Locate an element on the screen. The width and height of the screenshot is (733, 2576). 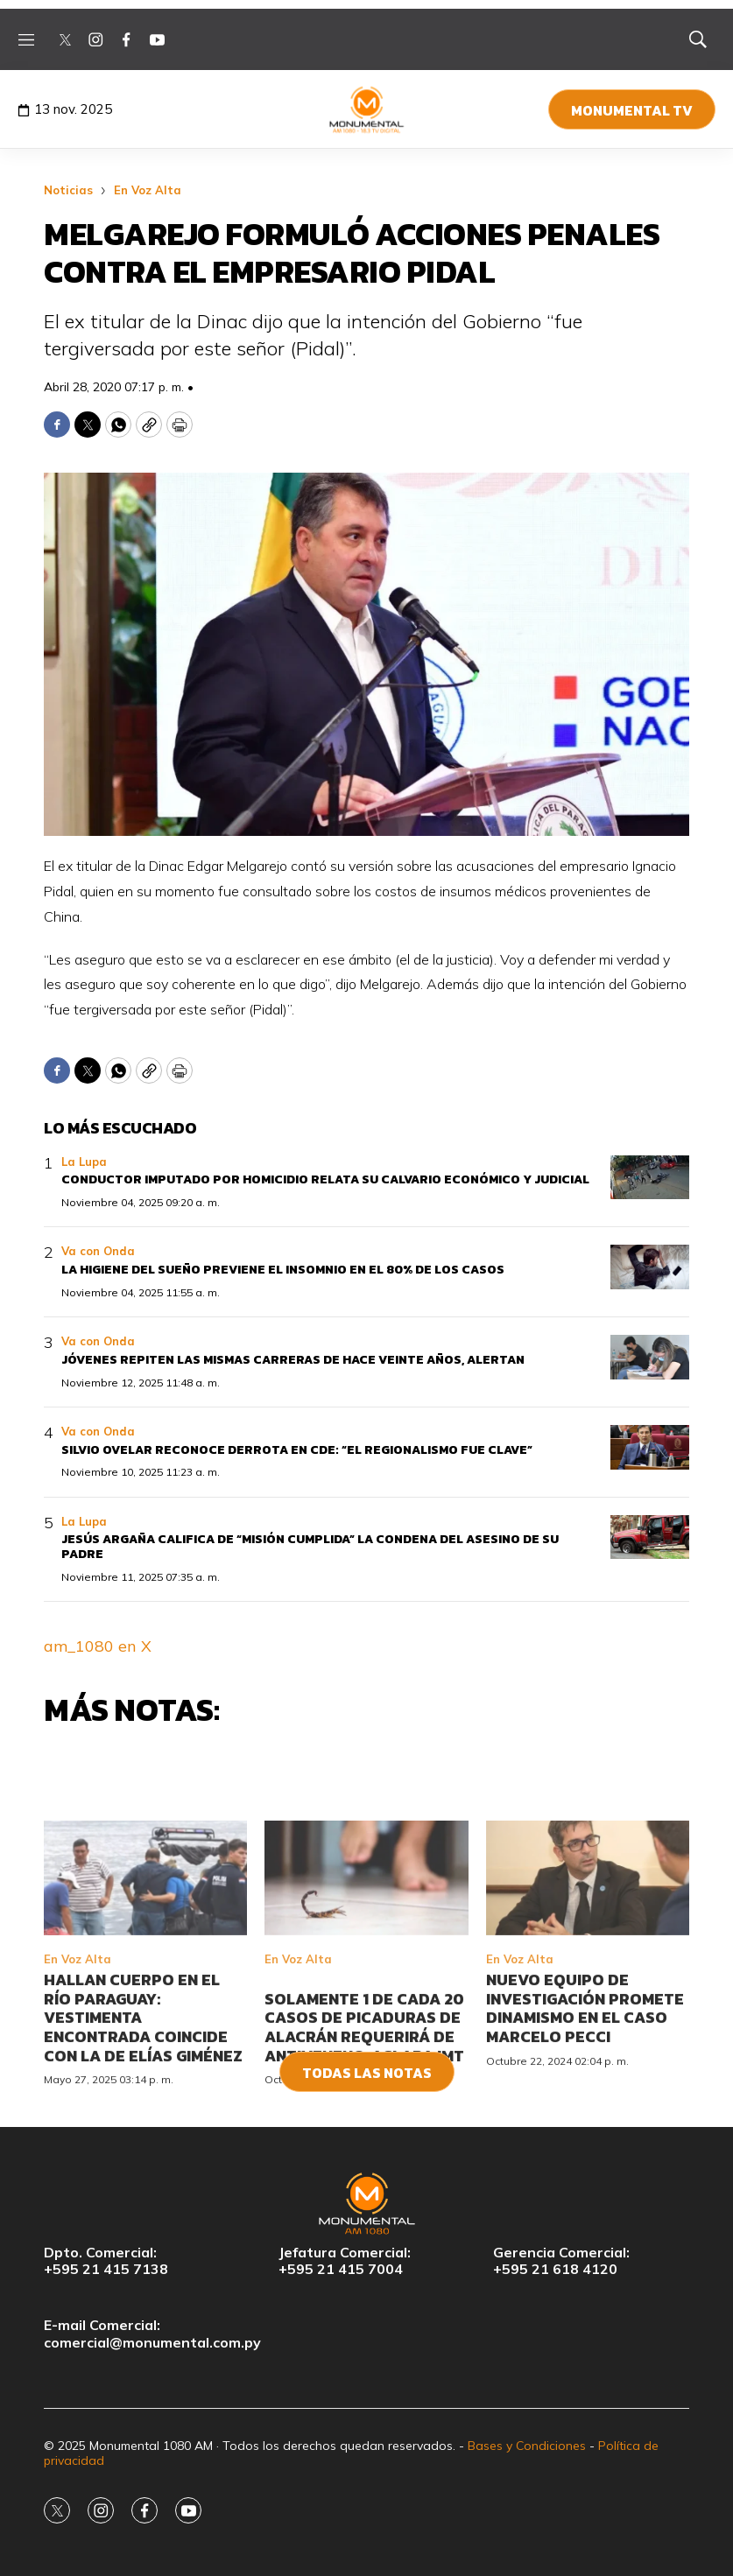
Jóvenes repiten las mismas carreras de hace veinte años, alertan is located at coordinates (293, 1360).